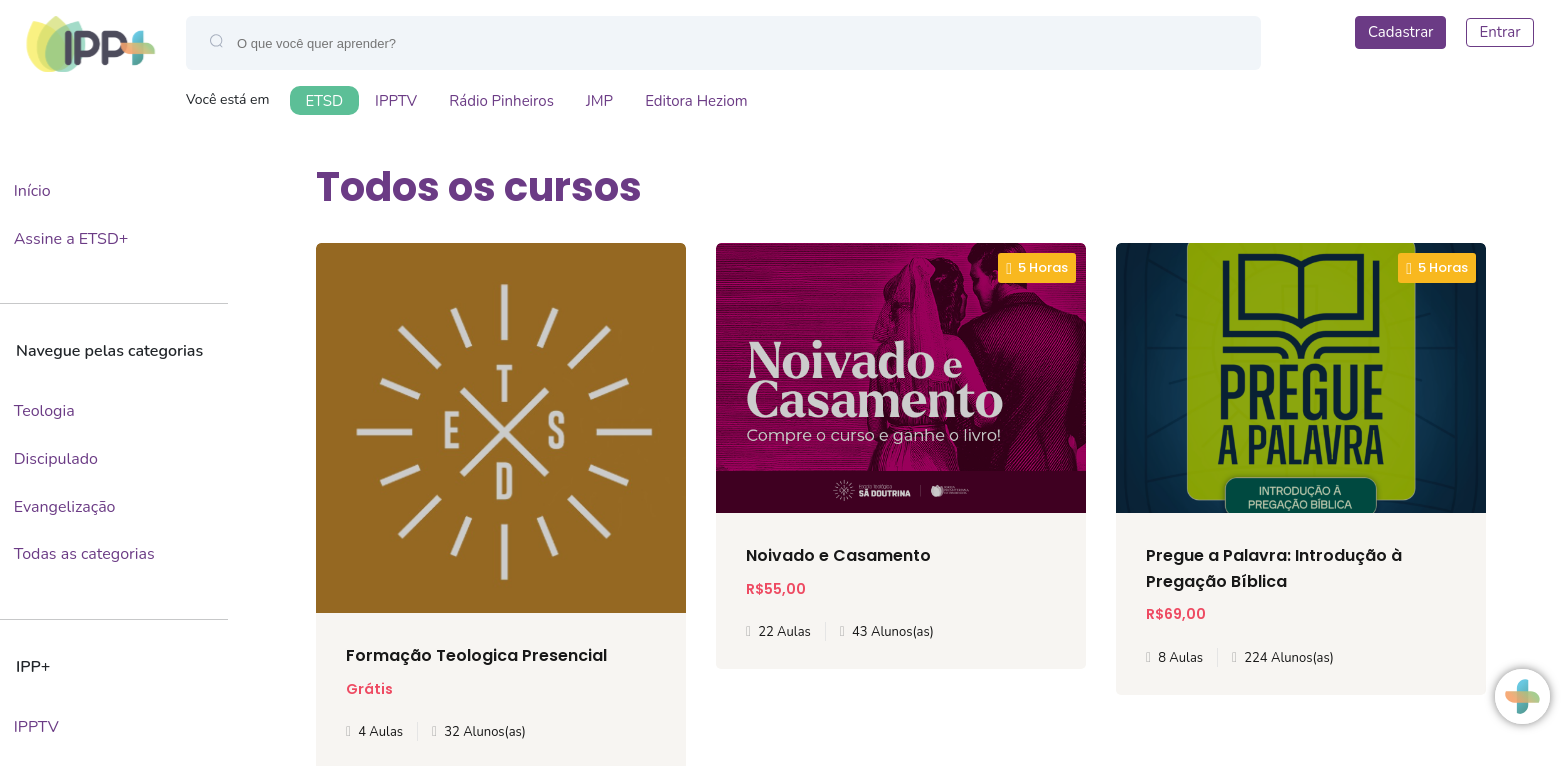  Describe the element at coordinates (56, 459) in the screenshot. I see `Discipulado` at that location.